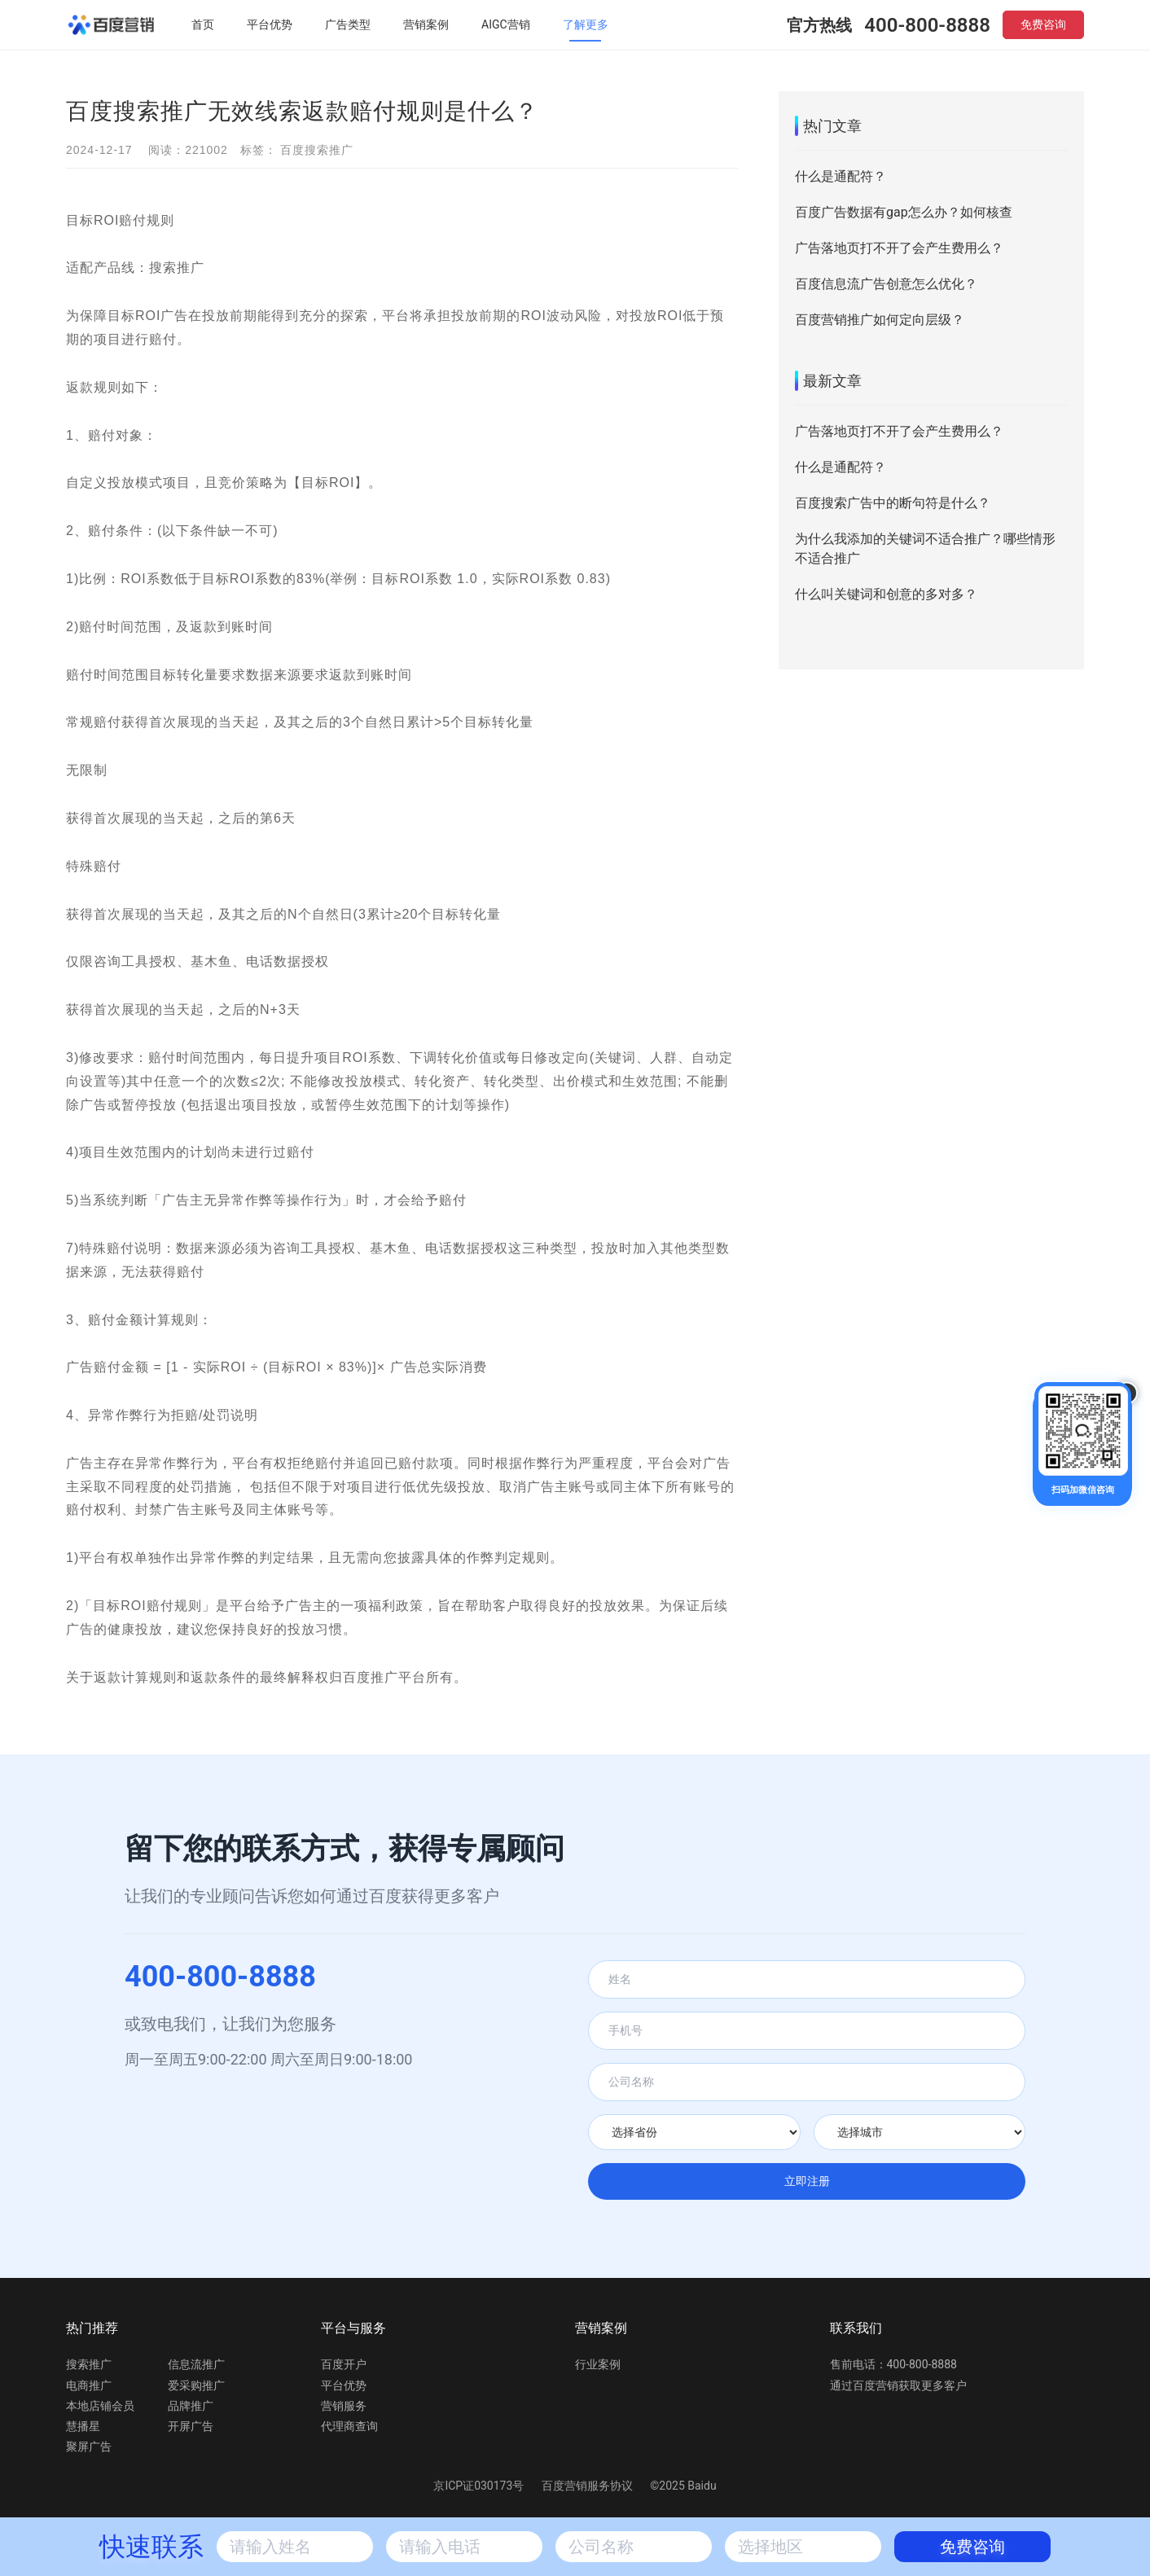 The height and width of the screenshot is (2576, 1150). Describe the element at coordinates (349, 2426) in the screenshot. I see `代理商查询` at that location.